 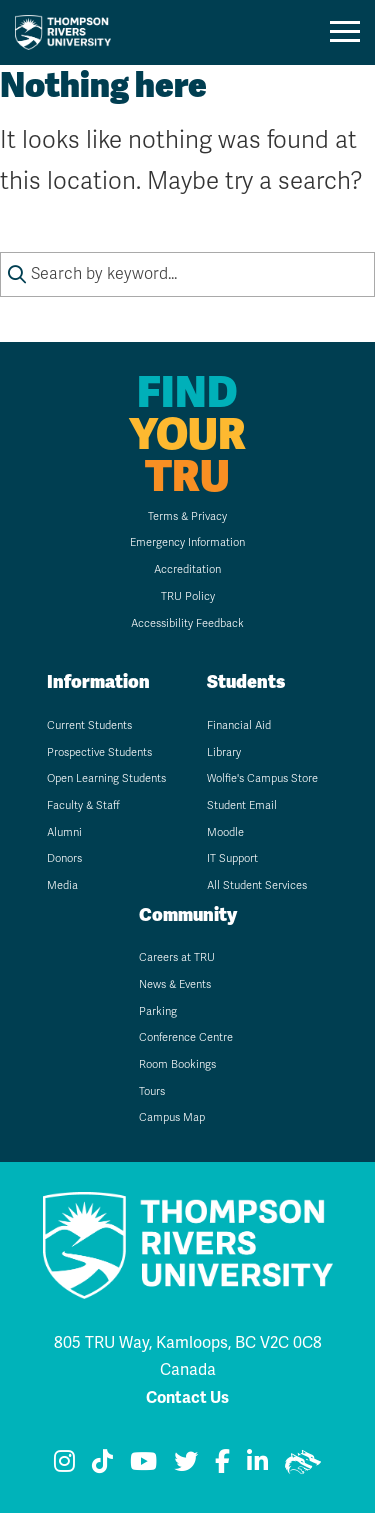 What do you see at coordinates (187, 542) in the screenshot?
I see `Emergency Information` at bounding box center [187, 542].